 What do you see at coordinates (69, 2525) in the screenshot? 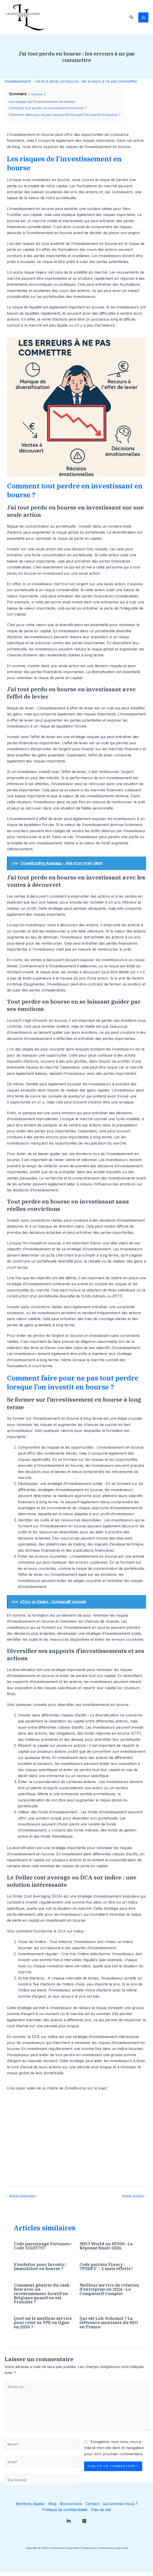
I see `[Linkedin]` at bounding box center [69, 2525].